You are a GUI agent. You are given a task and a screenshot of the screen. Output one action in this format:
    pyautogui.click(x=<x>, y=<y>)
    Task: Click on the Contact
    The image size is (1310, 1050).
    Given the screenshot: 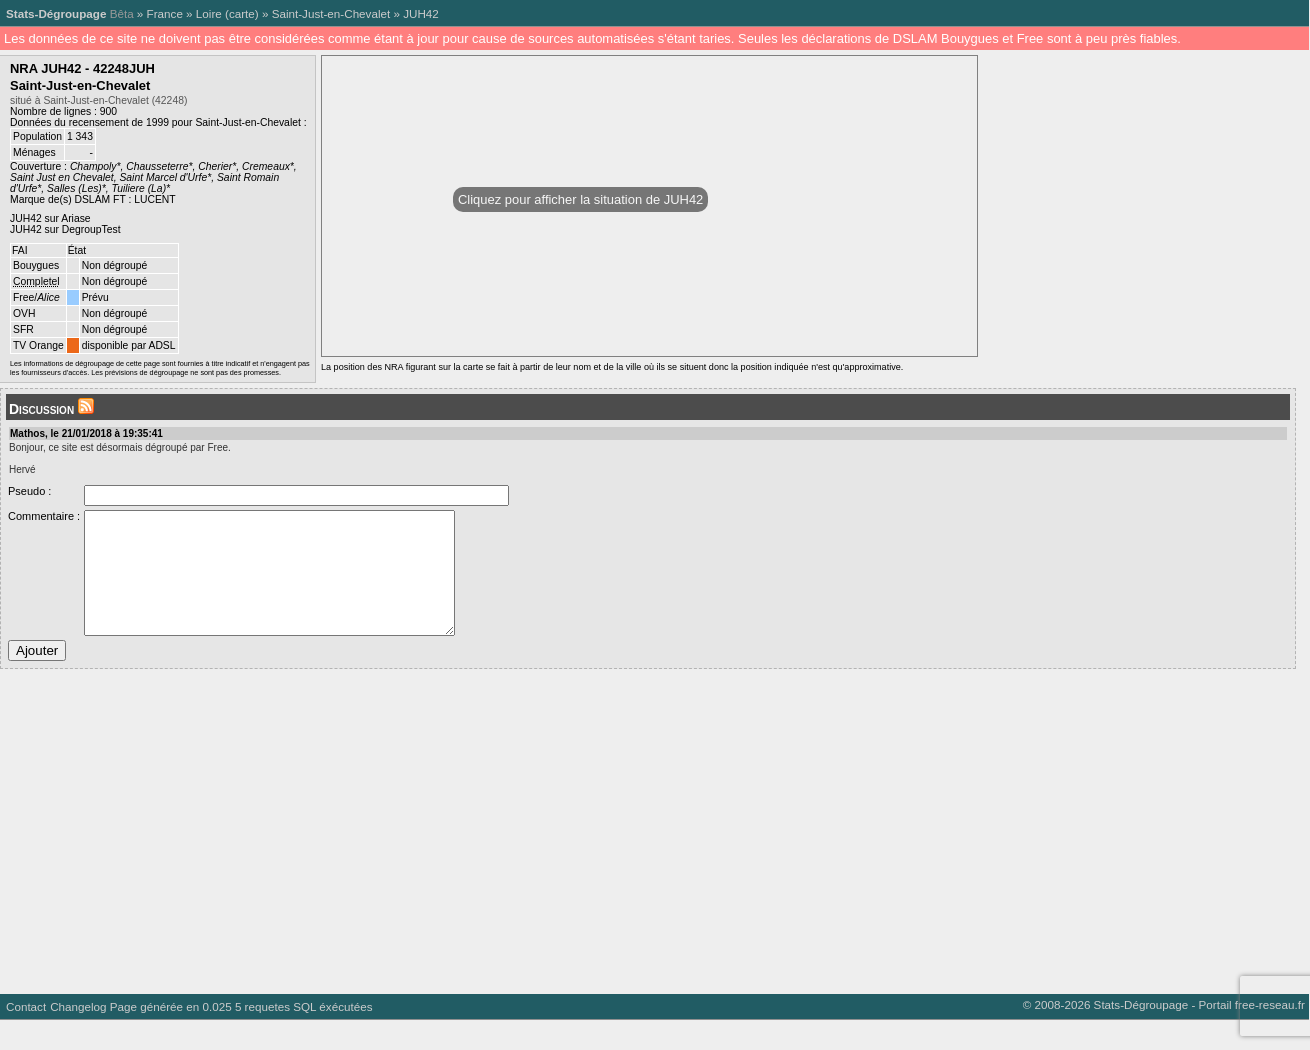 What is the action you would take?
    pyautogui.click(x=26, y=1036)
    